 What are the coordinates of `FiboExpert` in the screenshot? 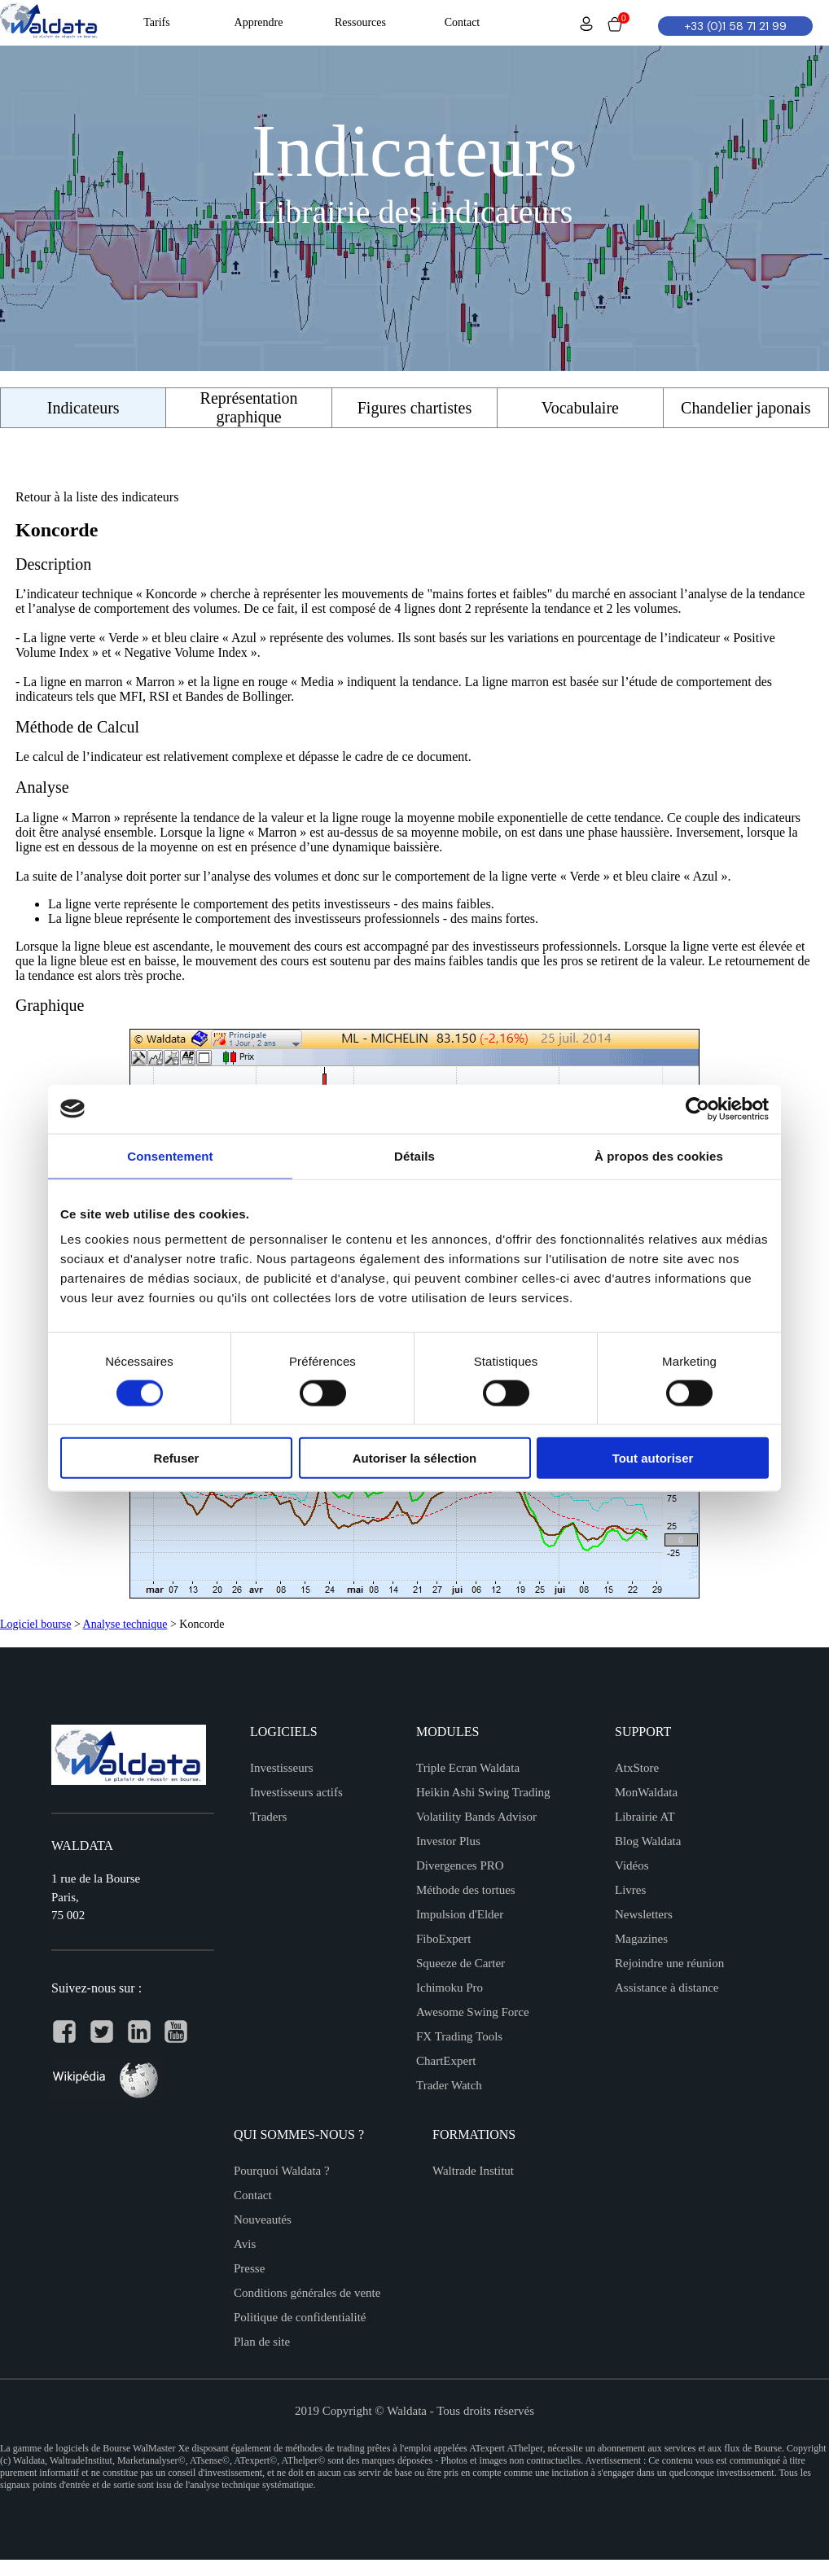 It's located at (444, 1938).